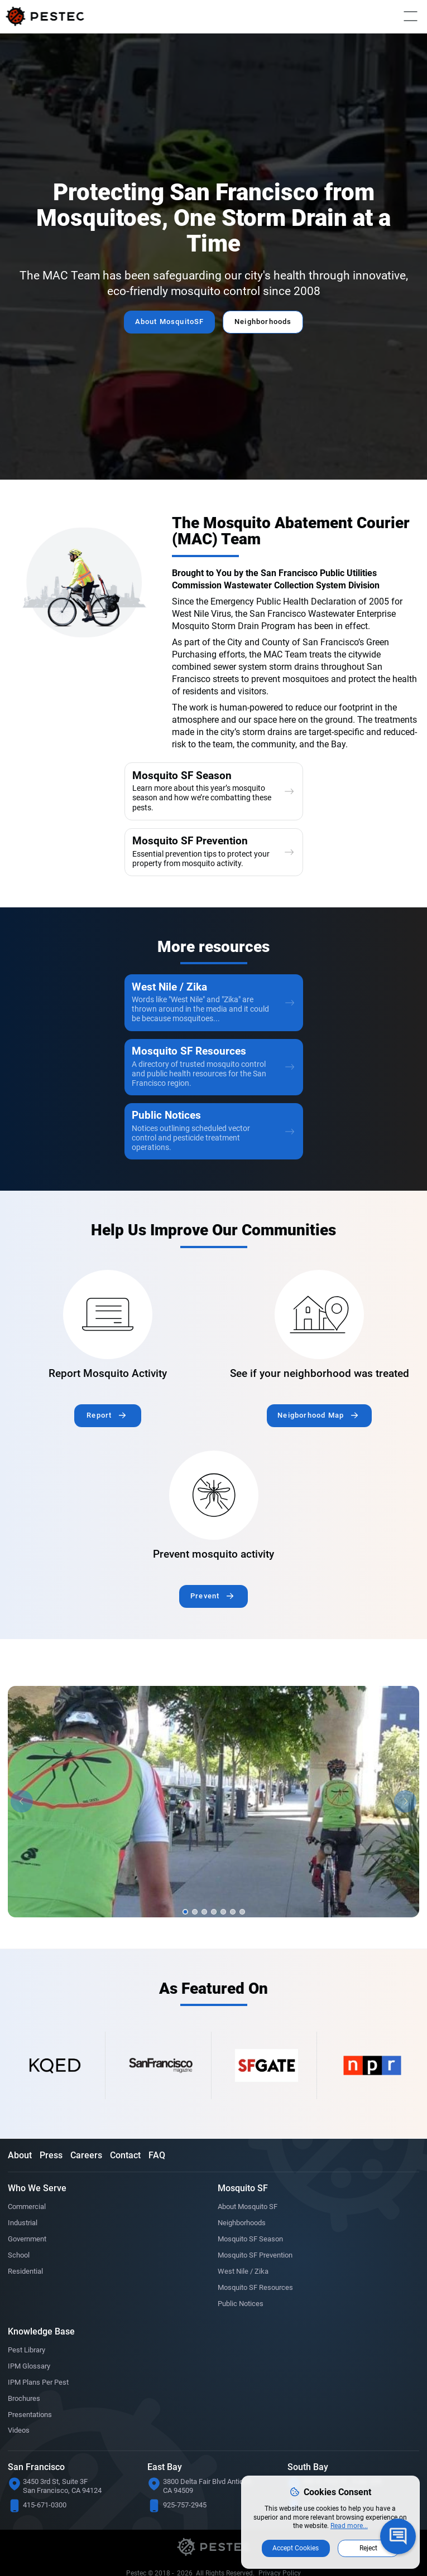 The image size is (427, 2576). What do you see at coordinates (86, 2175) in the screenshot?
I see `Careers` at bounding box center [86, 2175].